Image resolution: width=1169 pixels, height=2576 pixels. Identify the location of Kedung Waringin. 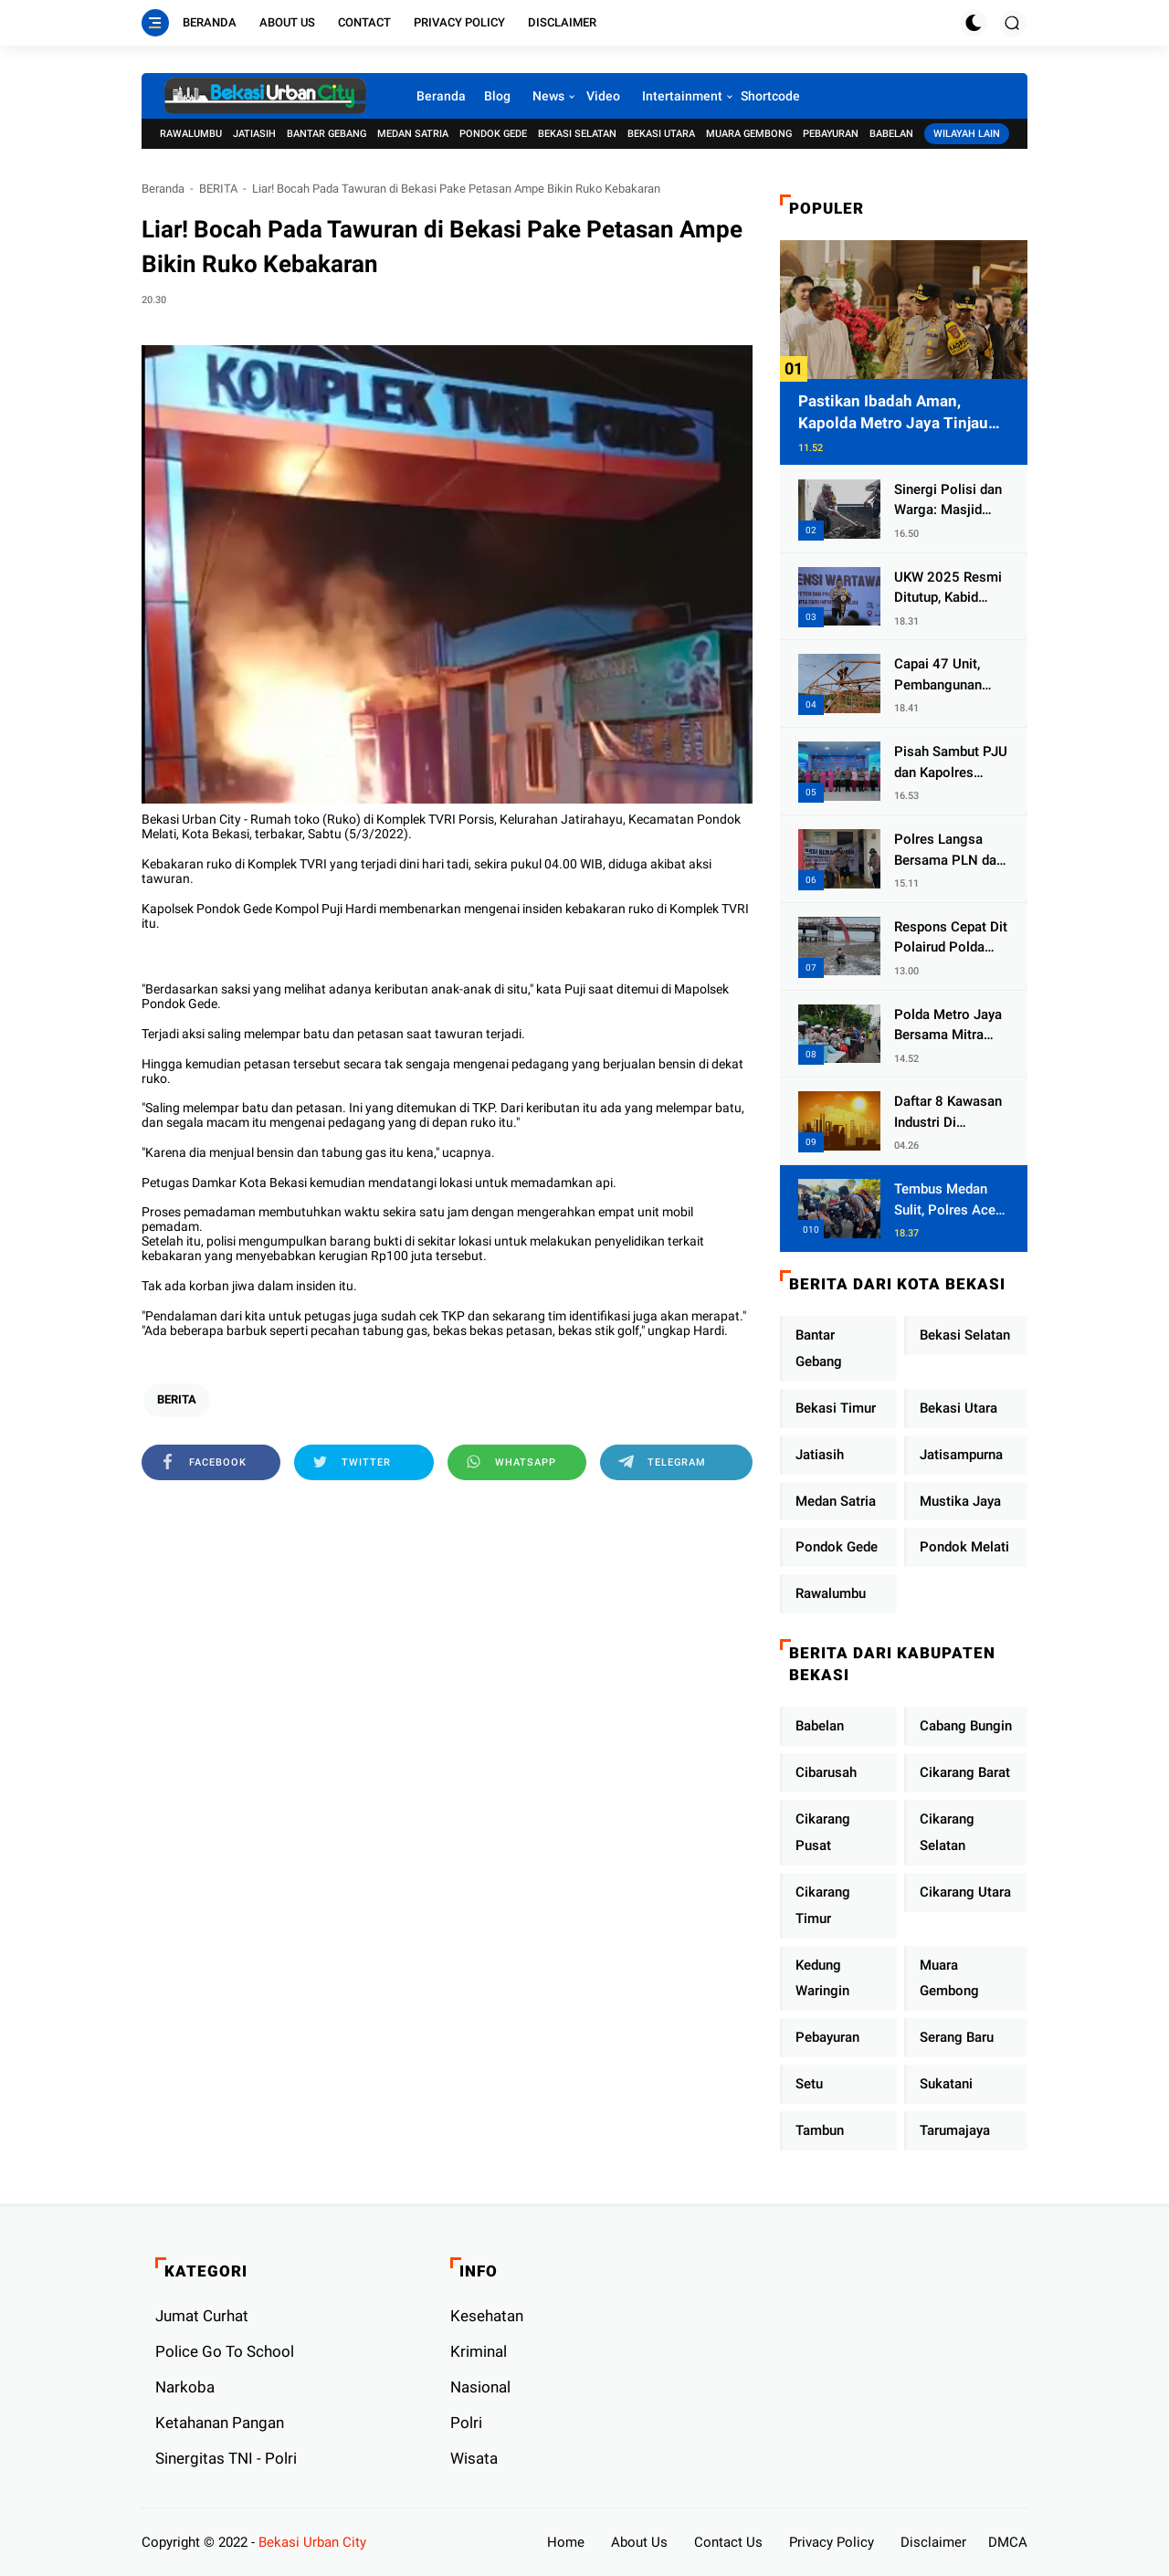
(822, 1978).